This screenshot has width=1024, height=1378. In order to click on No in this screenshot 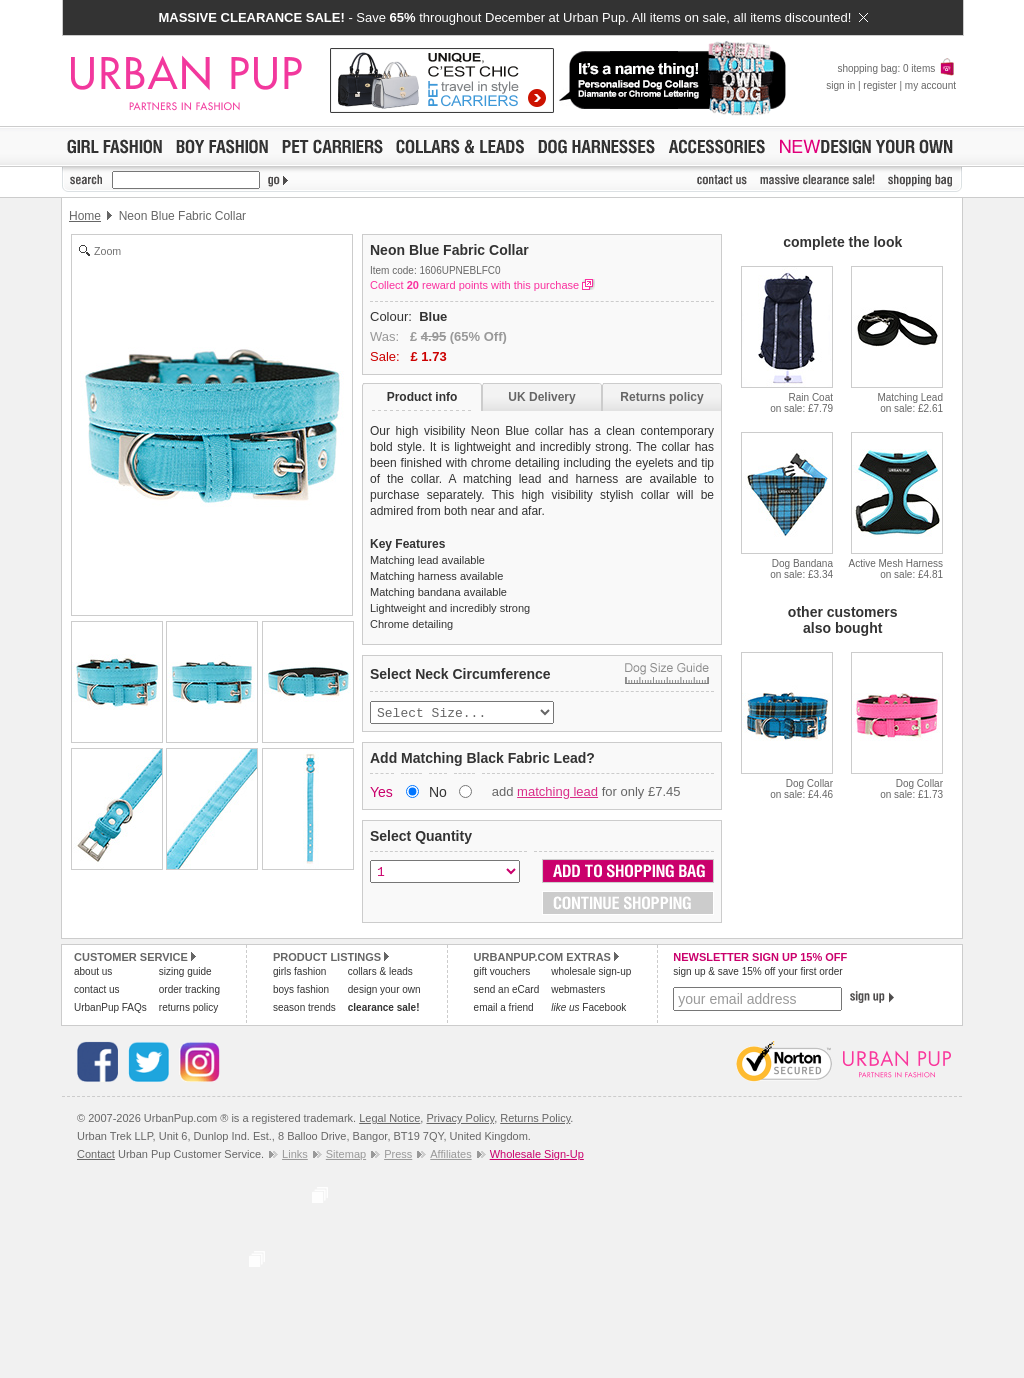, I will do `click(438, 794)`.